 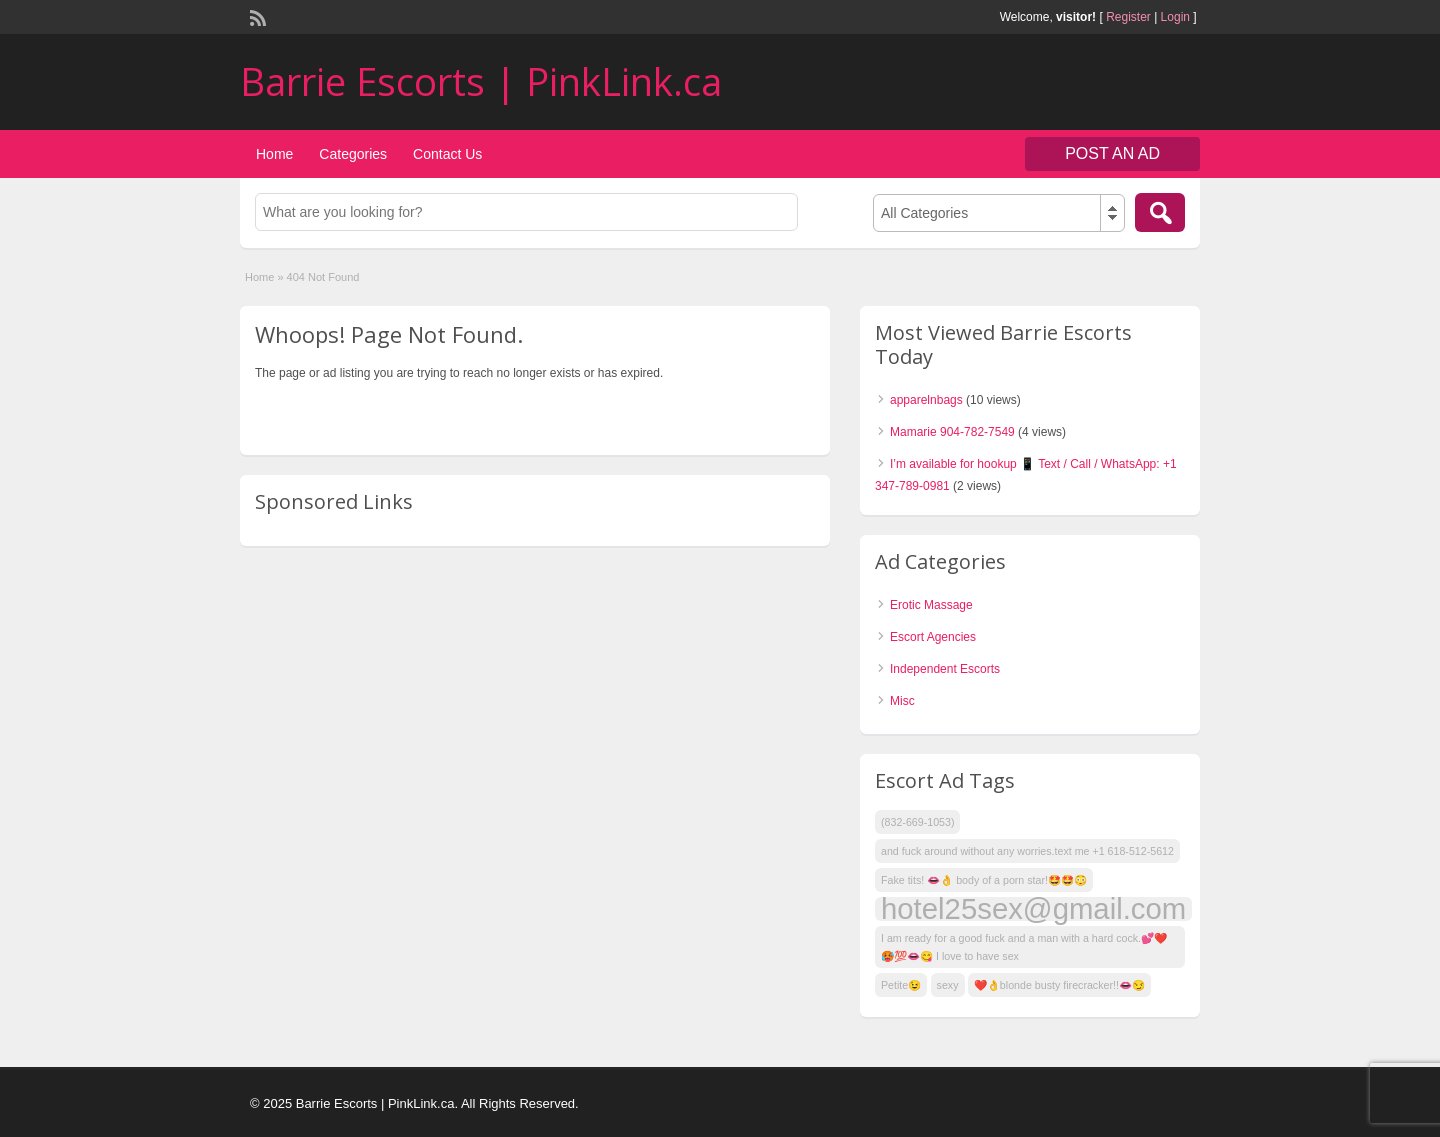 I want to click on ❤️👌blonde busty firecracker!!👄😏 [❤️👌blonde busty firecracker!!👄😏 (1 item)], so click(x=1059, y=985).